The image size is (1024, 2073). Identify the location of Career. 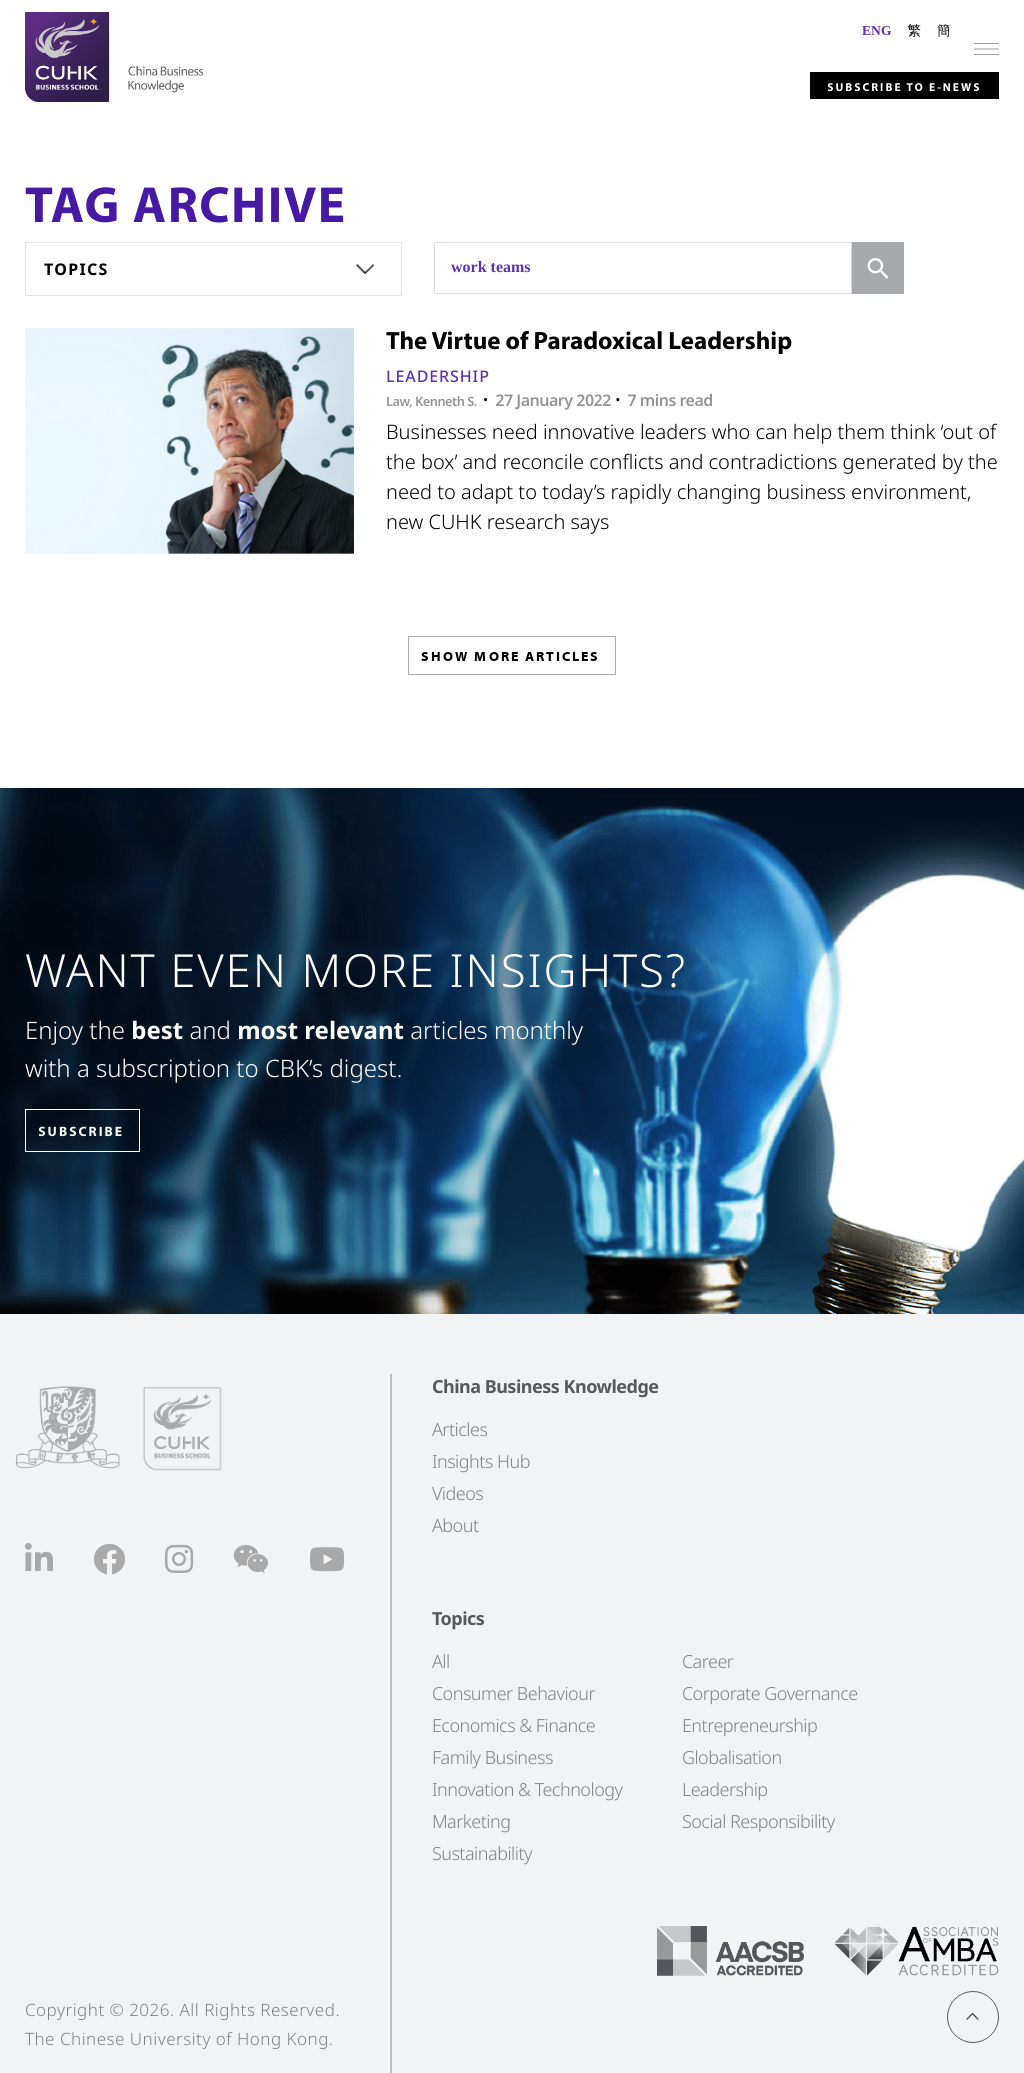
(708, 1661).